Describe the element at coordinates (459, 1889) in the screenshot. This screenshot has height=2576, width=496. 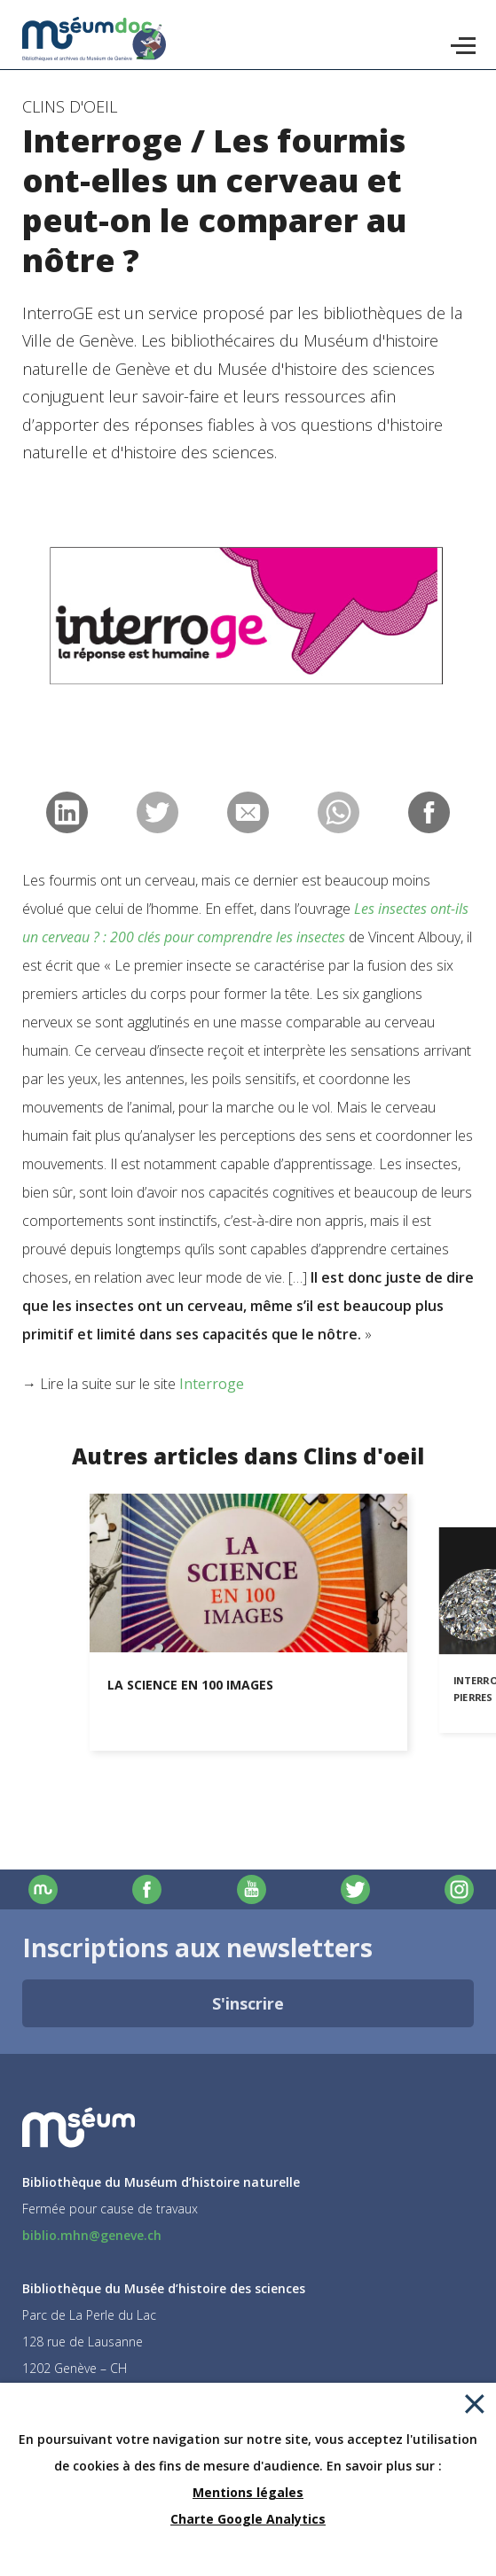
I see `Instagram` at that location.